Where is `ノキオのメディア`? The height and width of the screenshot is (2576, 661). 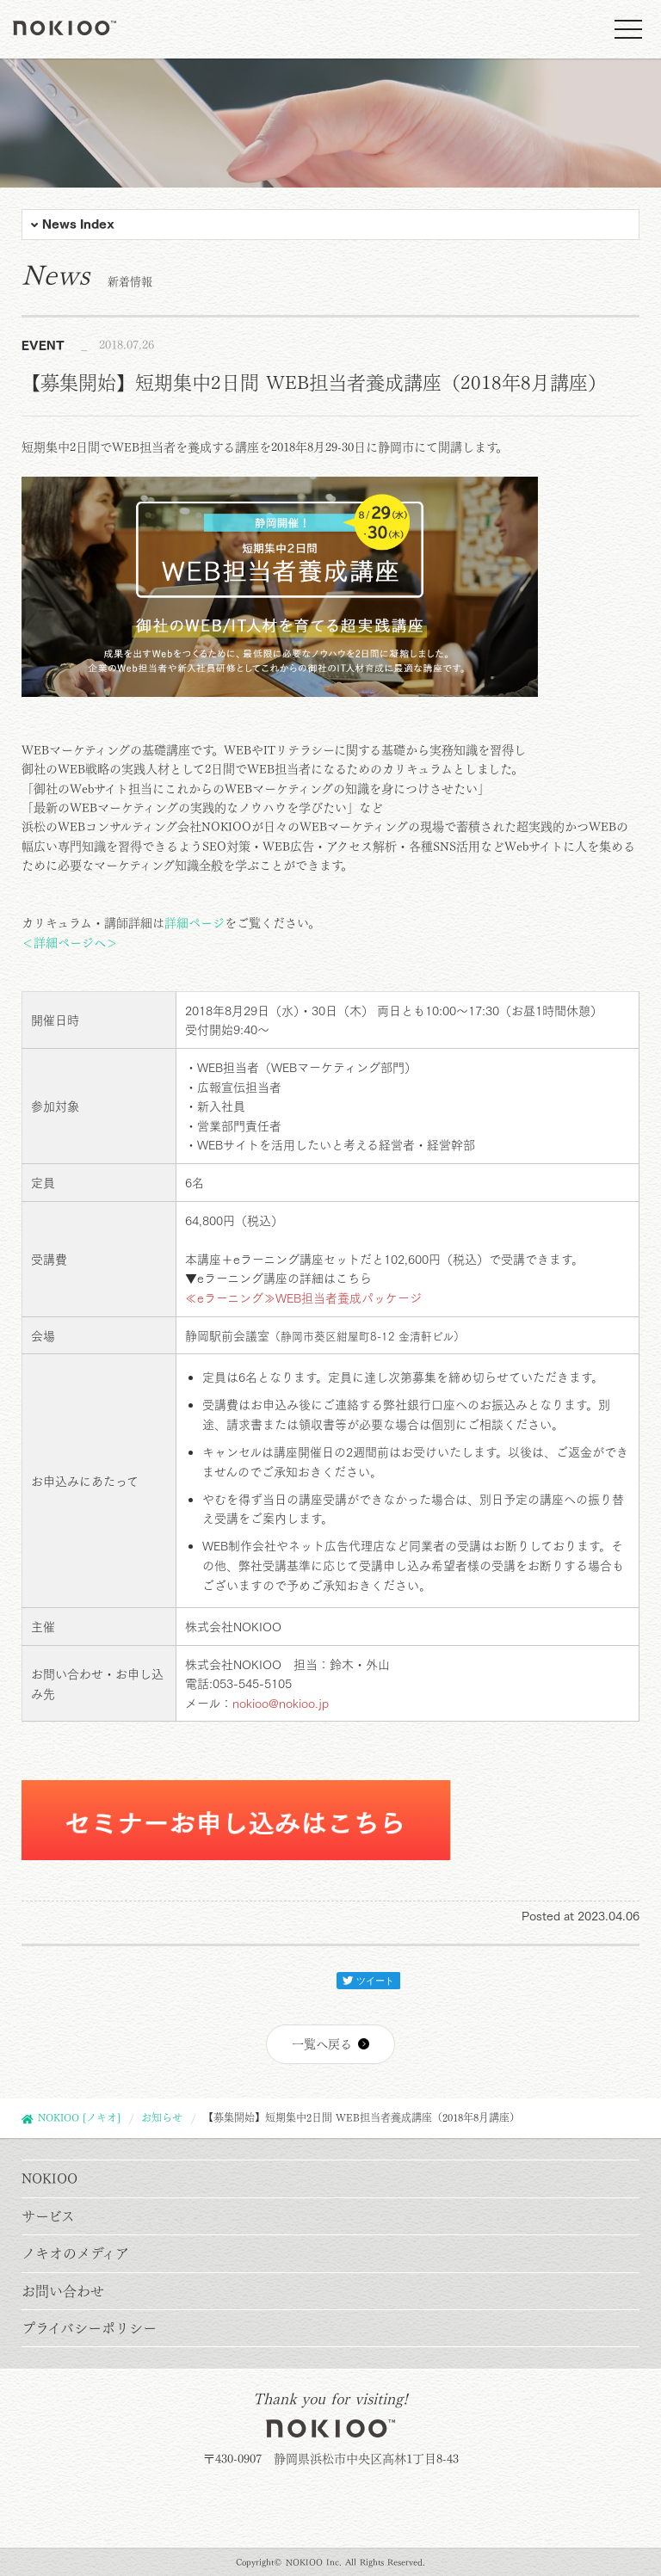
ノキオのメディア is located at coordinates (75, 2253).